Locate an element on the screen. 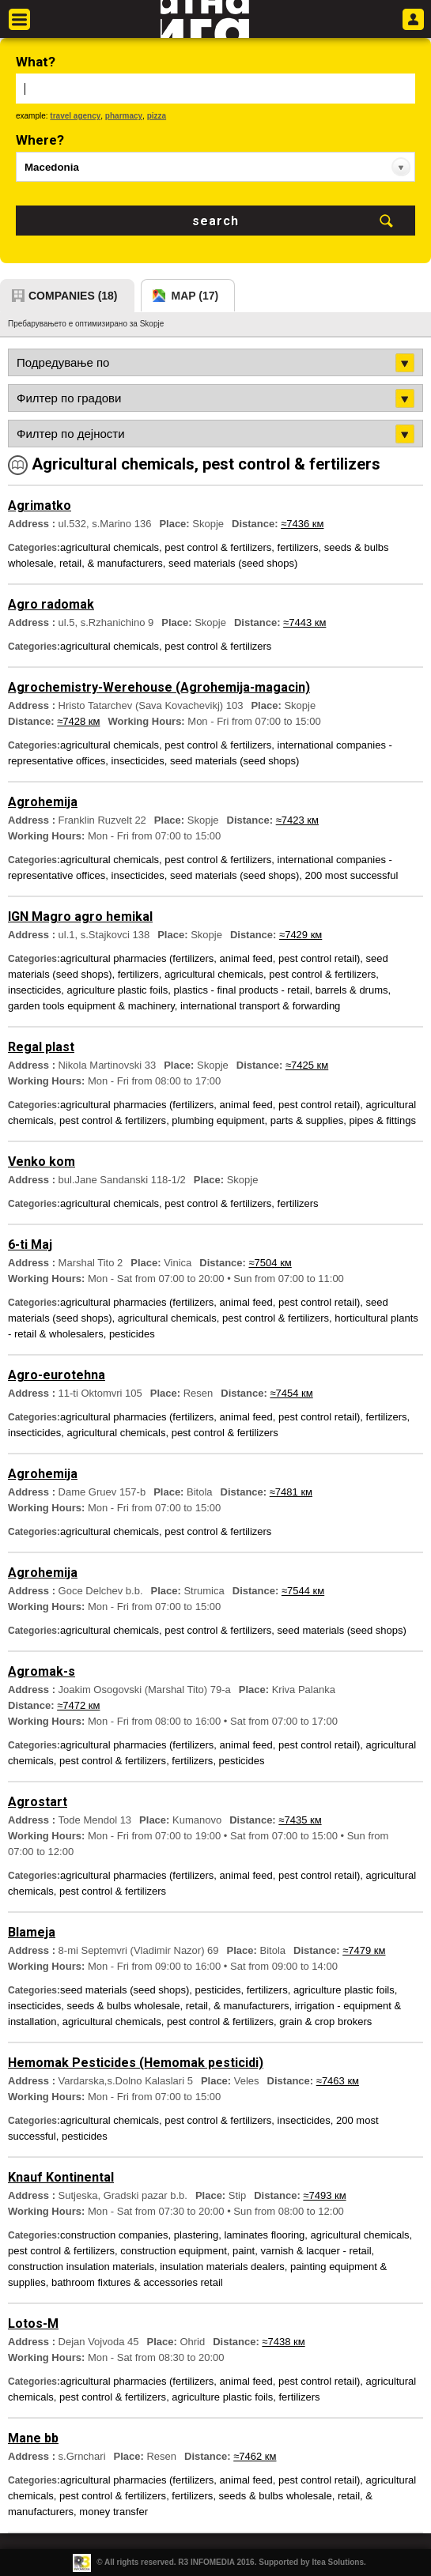  construction equipment is located at coordinates (173, 2251).